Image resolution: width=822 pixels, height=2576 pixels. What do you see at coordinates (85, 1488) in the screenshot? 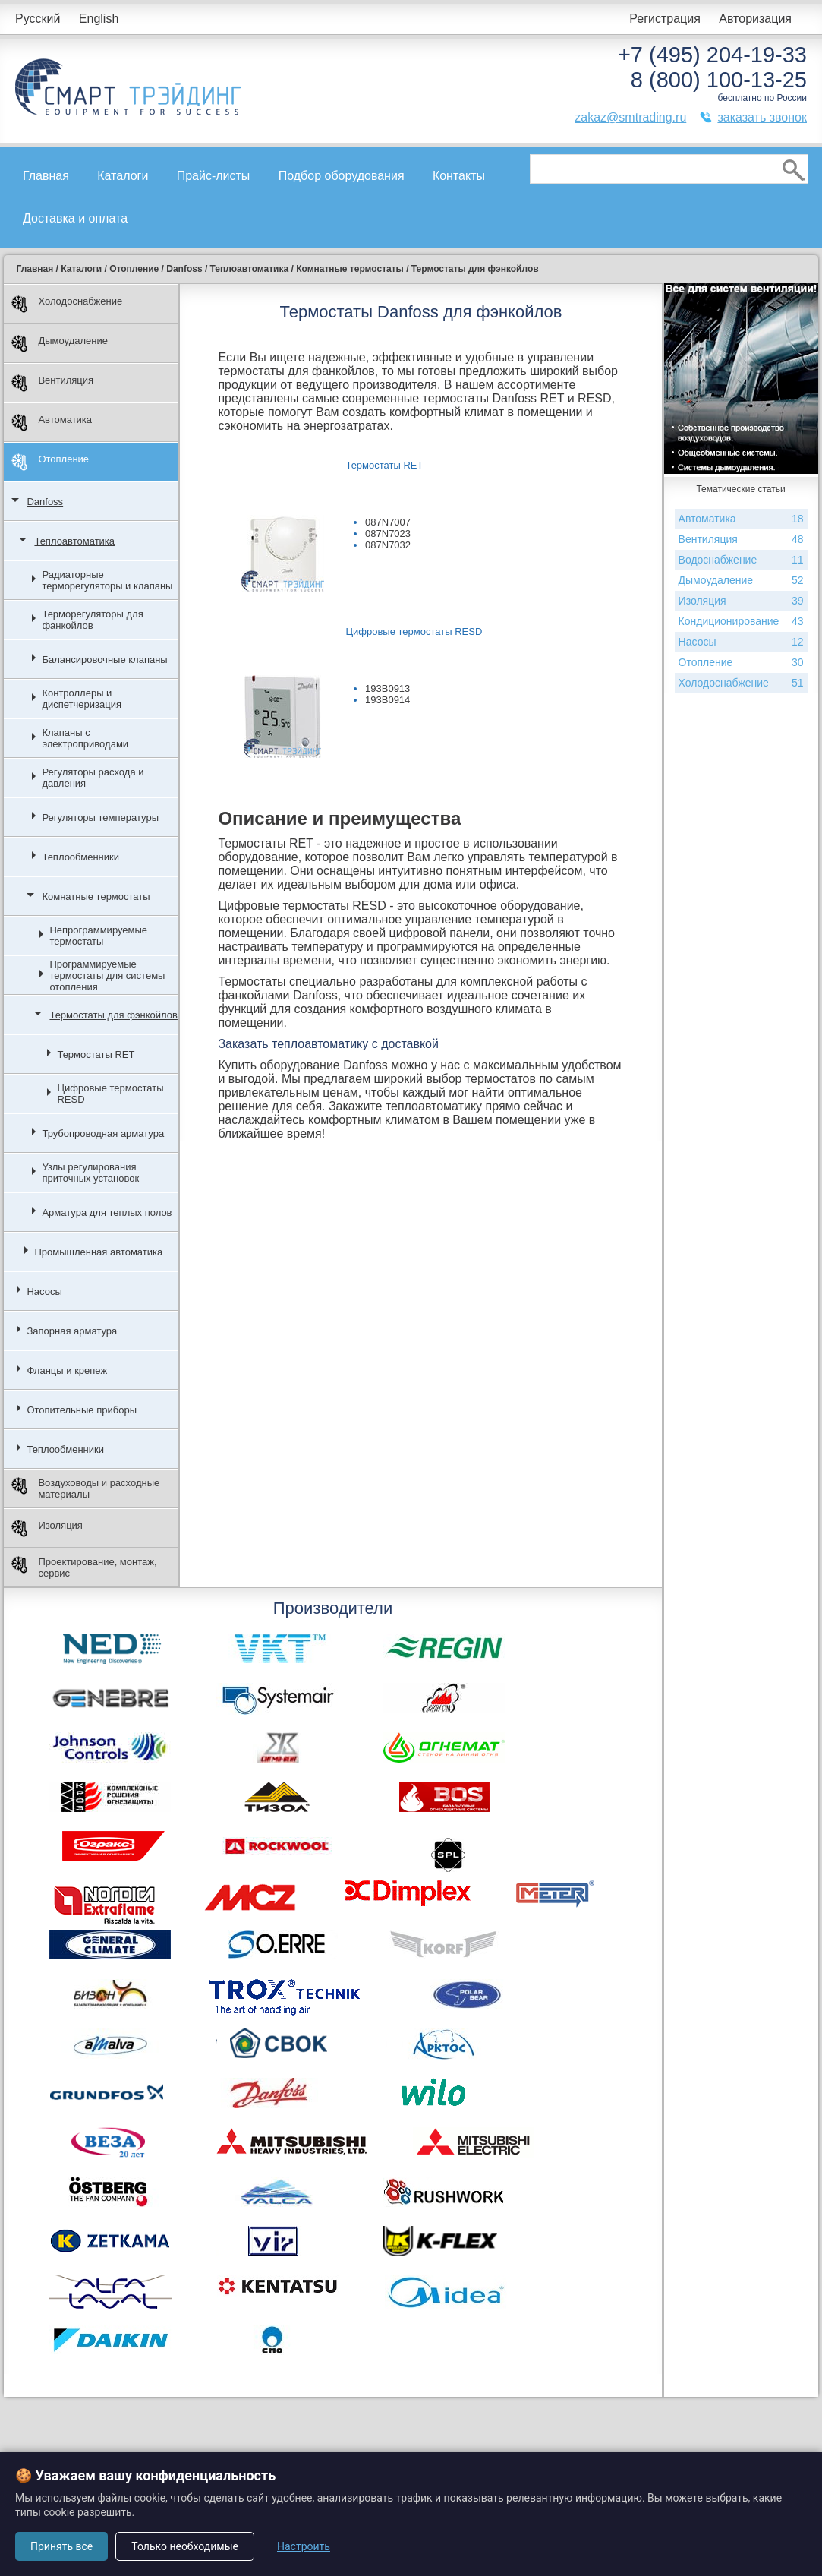
I see `Воздуховоды и расходные материалы` at bounding box center [85, 1488].